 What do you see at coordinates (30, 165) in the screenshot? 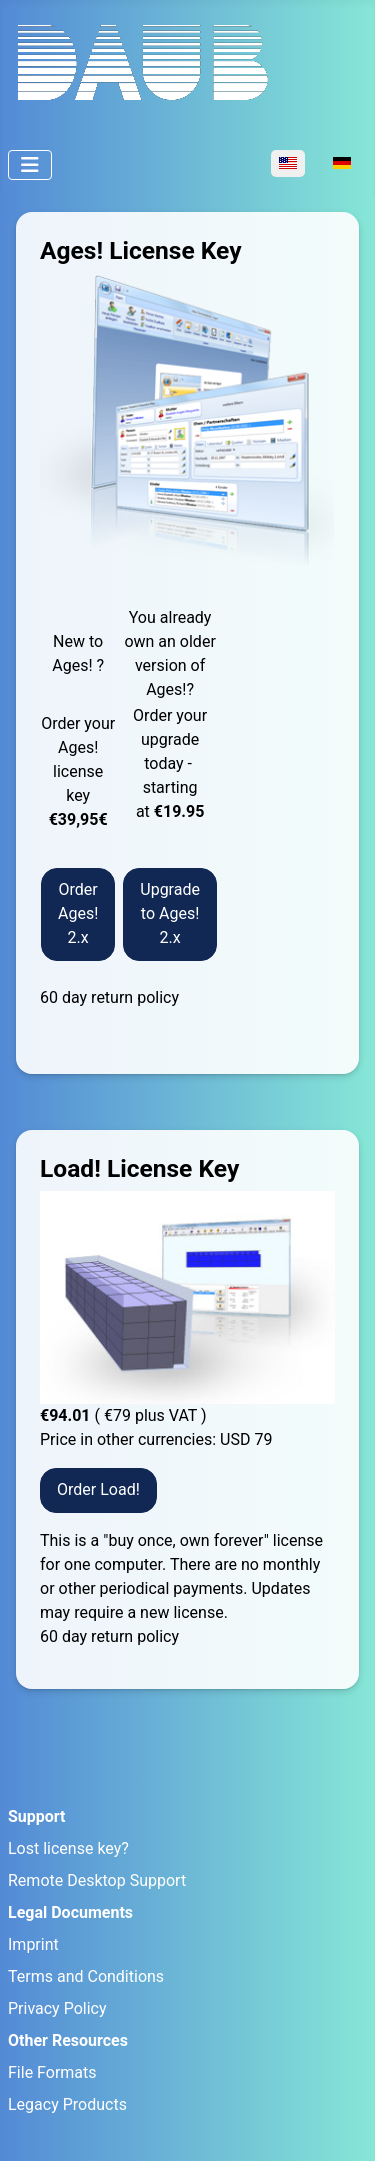
I see `[Toggle Navigation]` at bounding box center [30, 165].